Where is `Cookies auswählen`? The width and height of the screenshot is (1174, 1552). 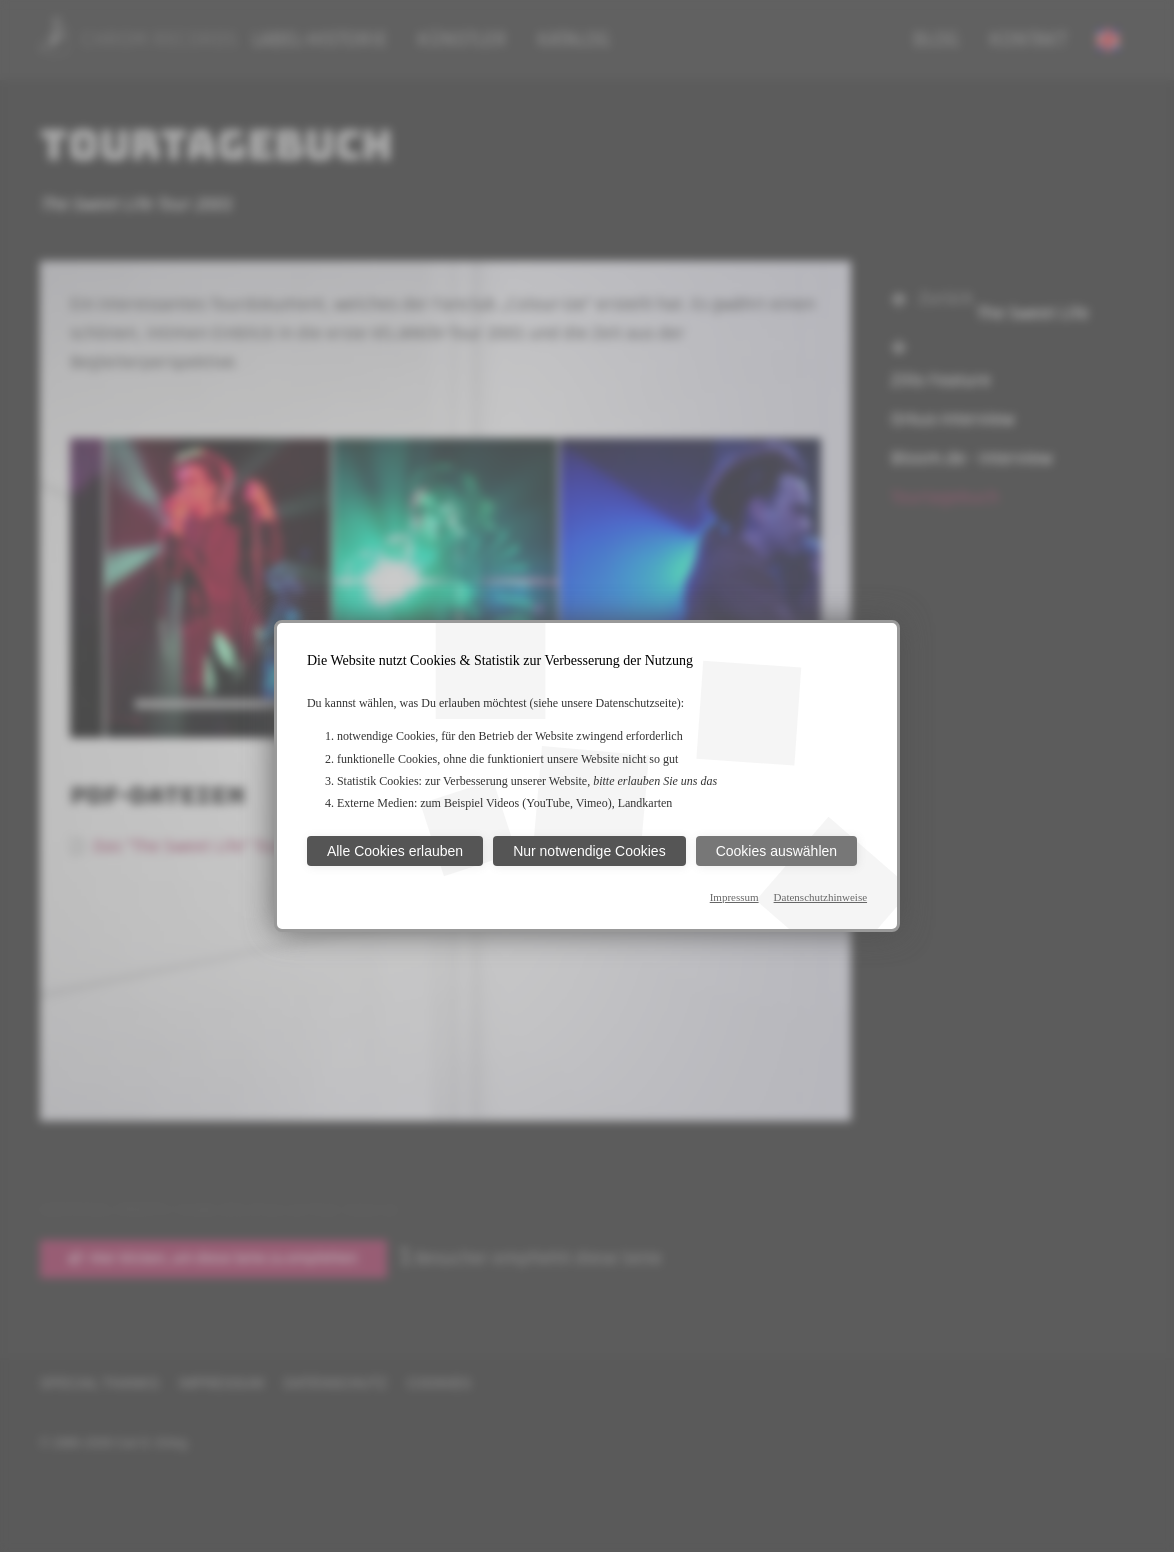
Cookies auswählen is located at coordinates (776, 851).